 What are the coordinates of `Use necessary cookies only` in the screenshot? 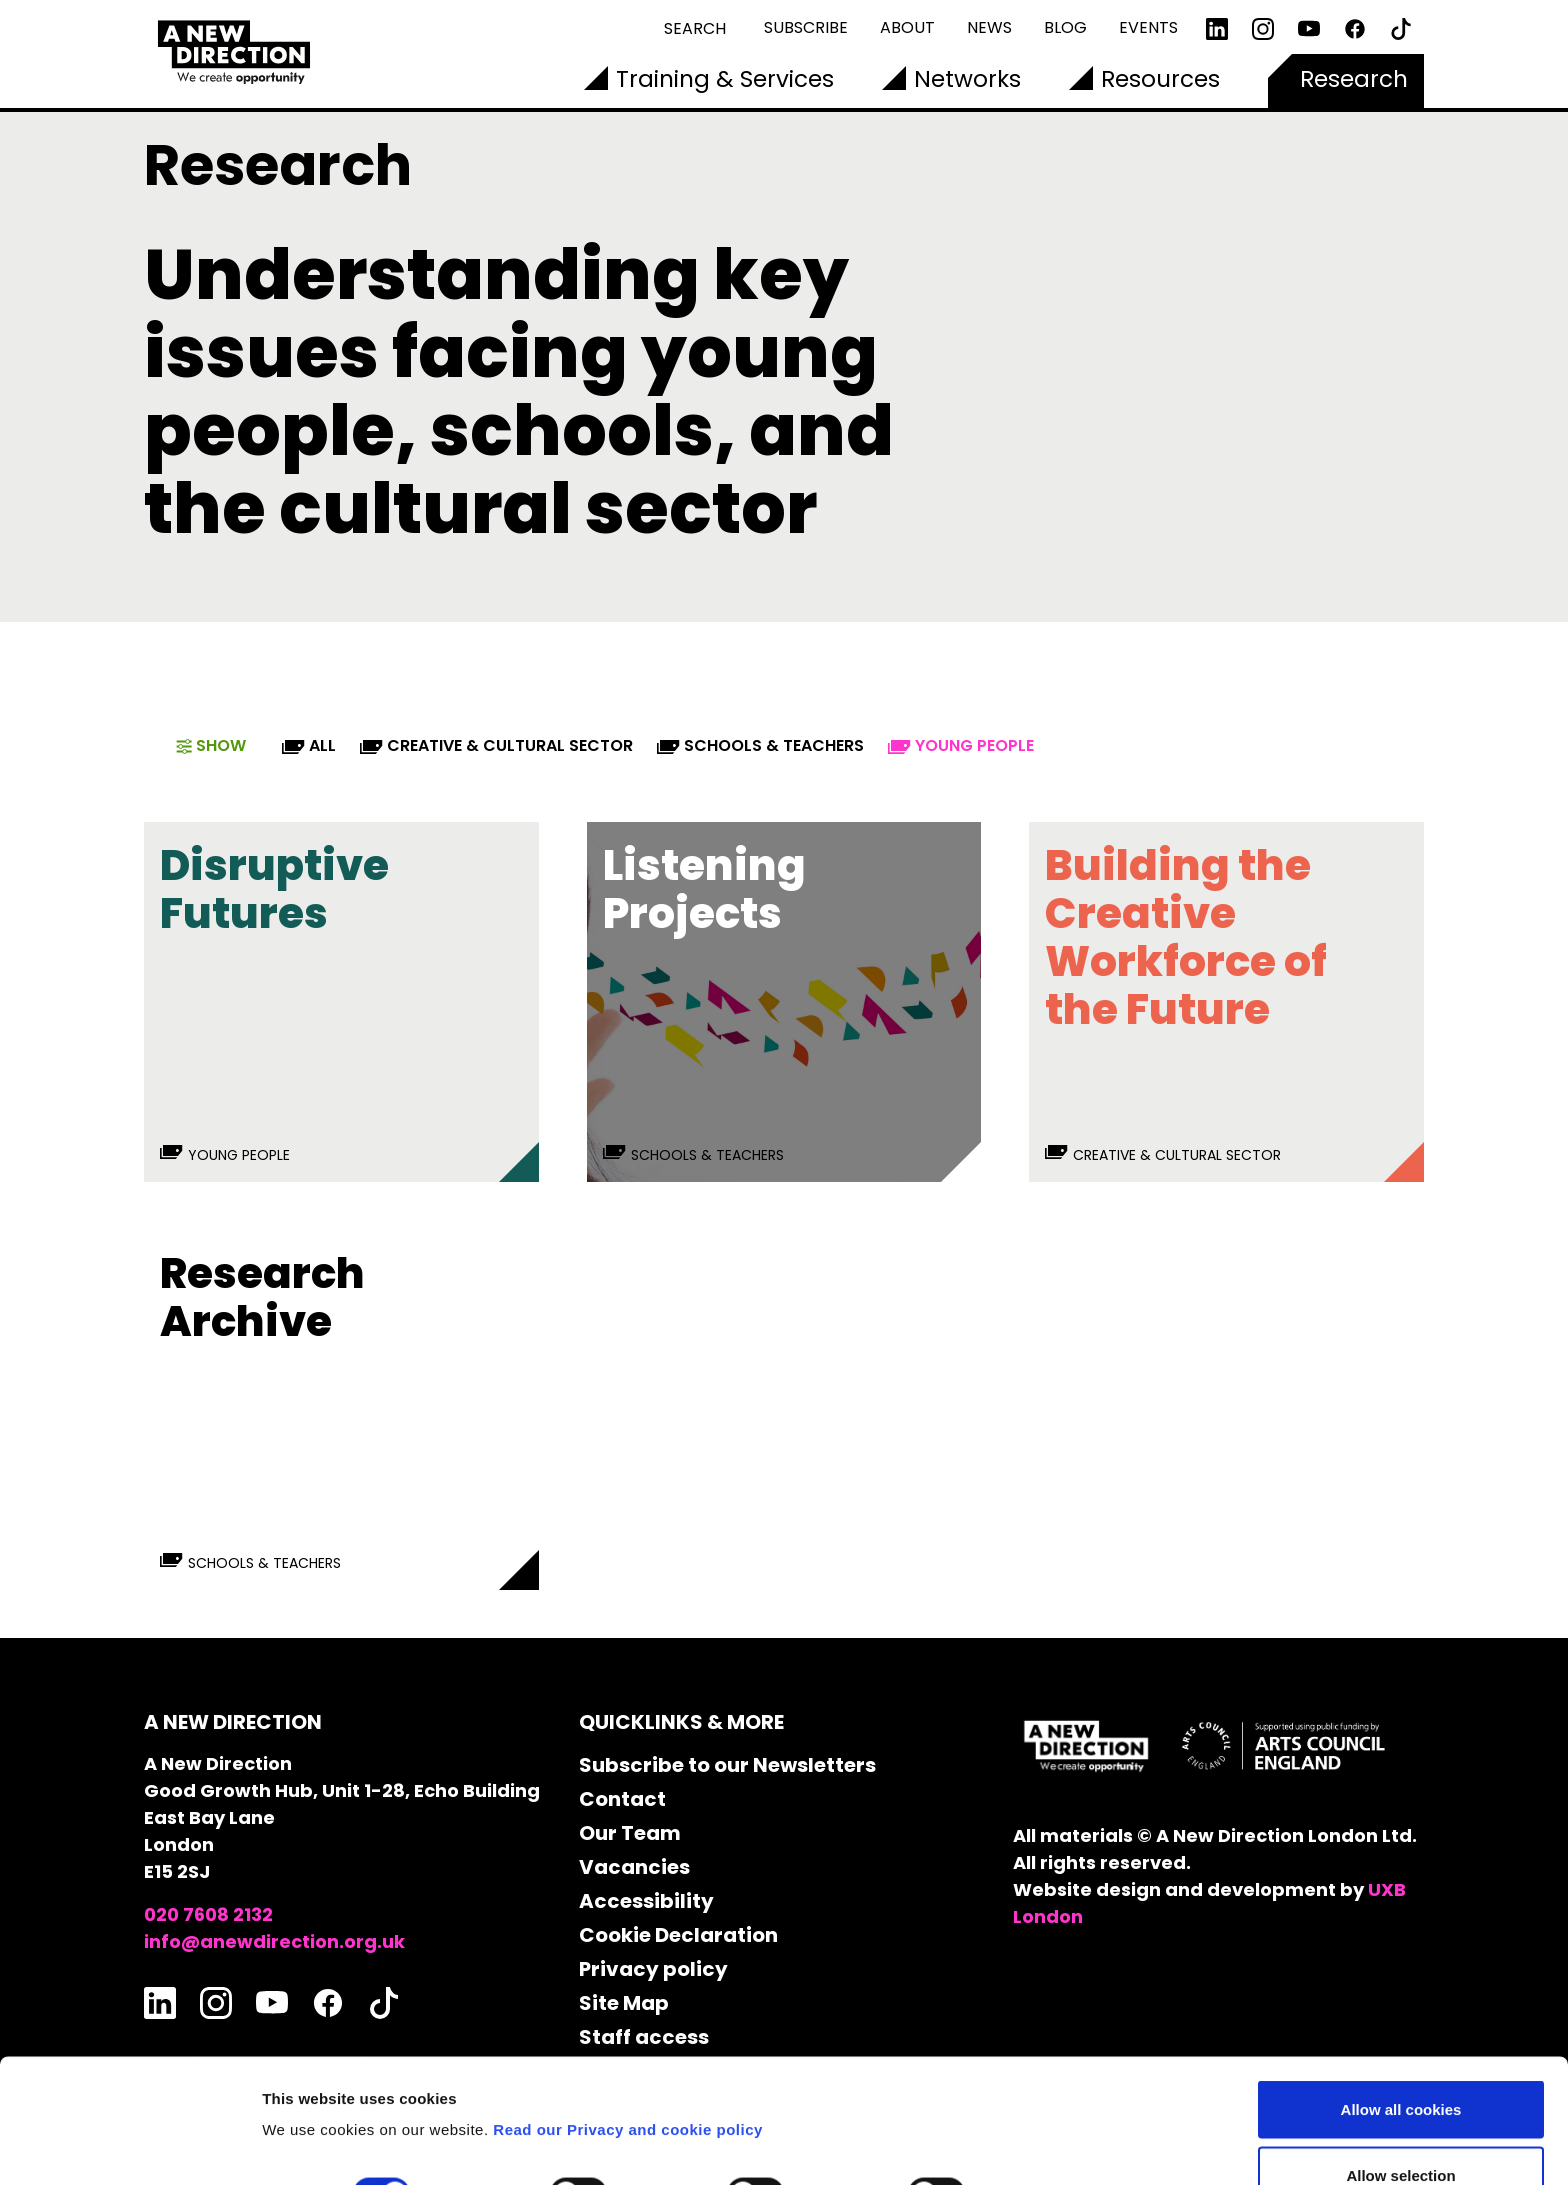 It's located at (1401, 2131).